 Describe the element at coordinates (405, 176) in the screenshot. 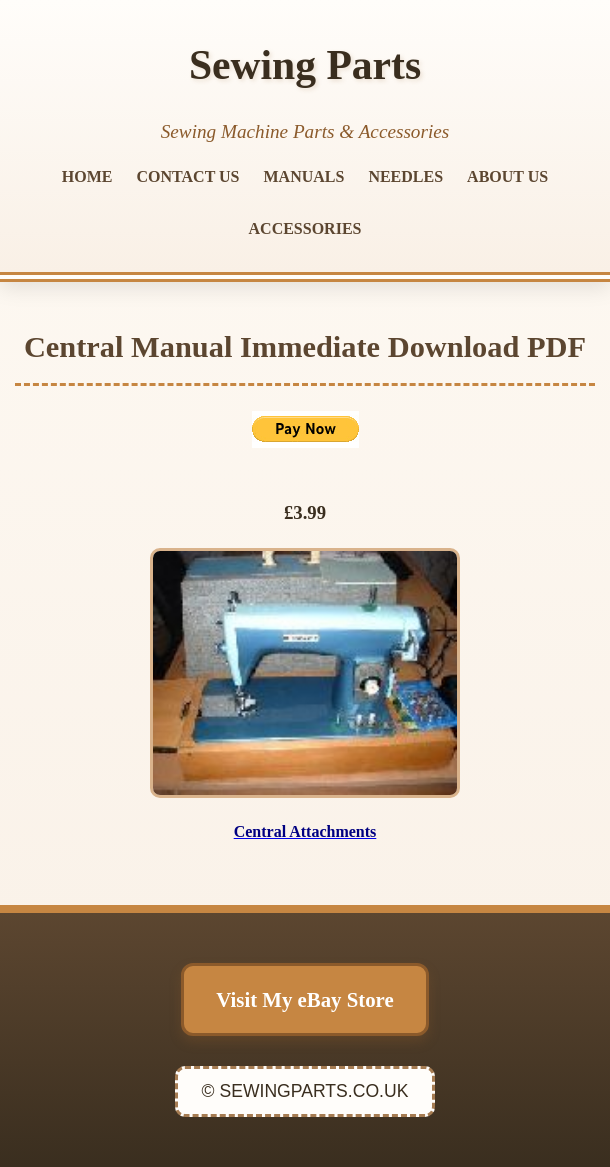

I see `NEEDLES` at that location.